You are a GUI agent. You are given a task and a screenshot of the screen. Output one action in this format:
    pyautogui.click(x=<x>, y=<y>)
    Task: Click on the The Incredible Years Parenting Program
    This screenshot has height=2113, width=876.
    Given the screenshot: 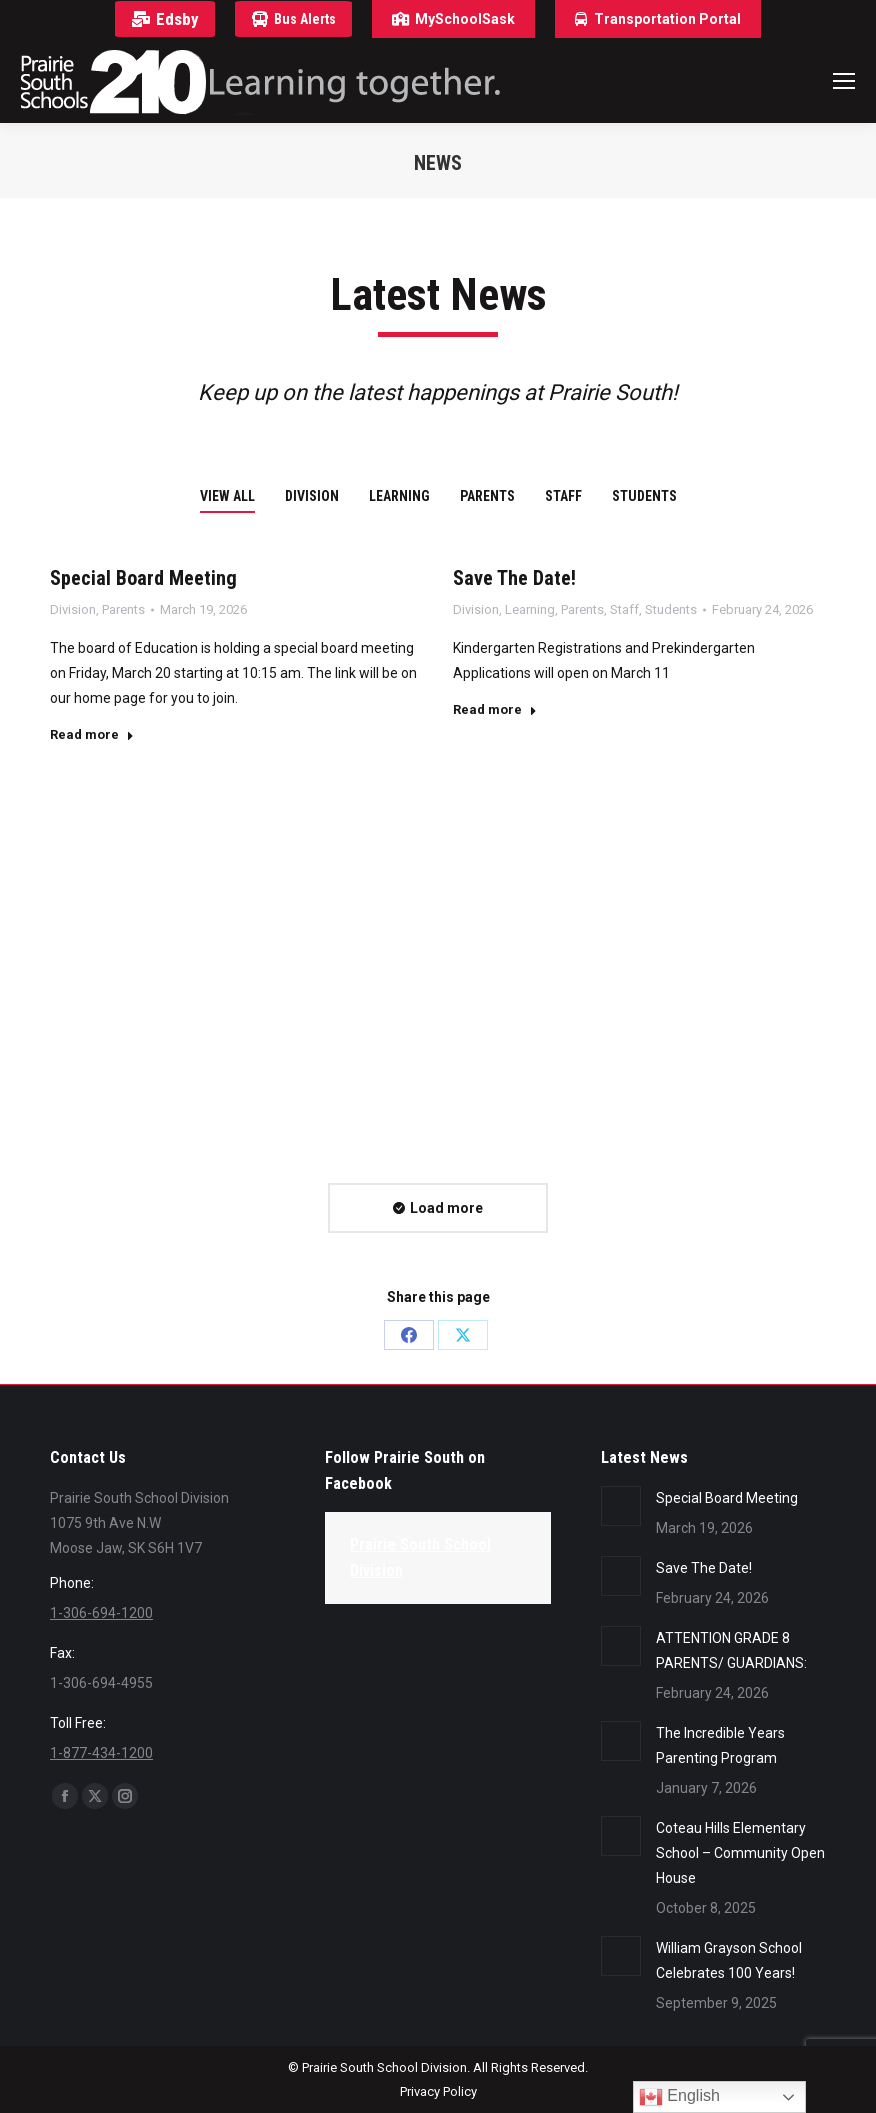 What is the action you would take?
    pyautogui.click(x=720, y=1745)
    